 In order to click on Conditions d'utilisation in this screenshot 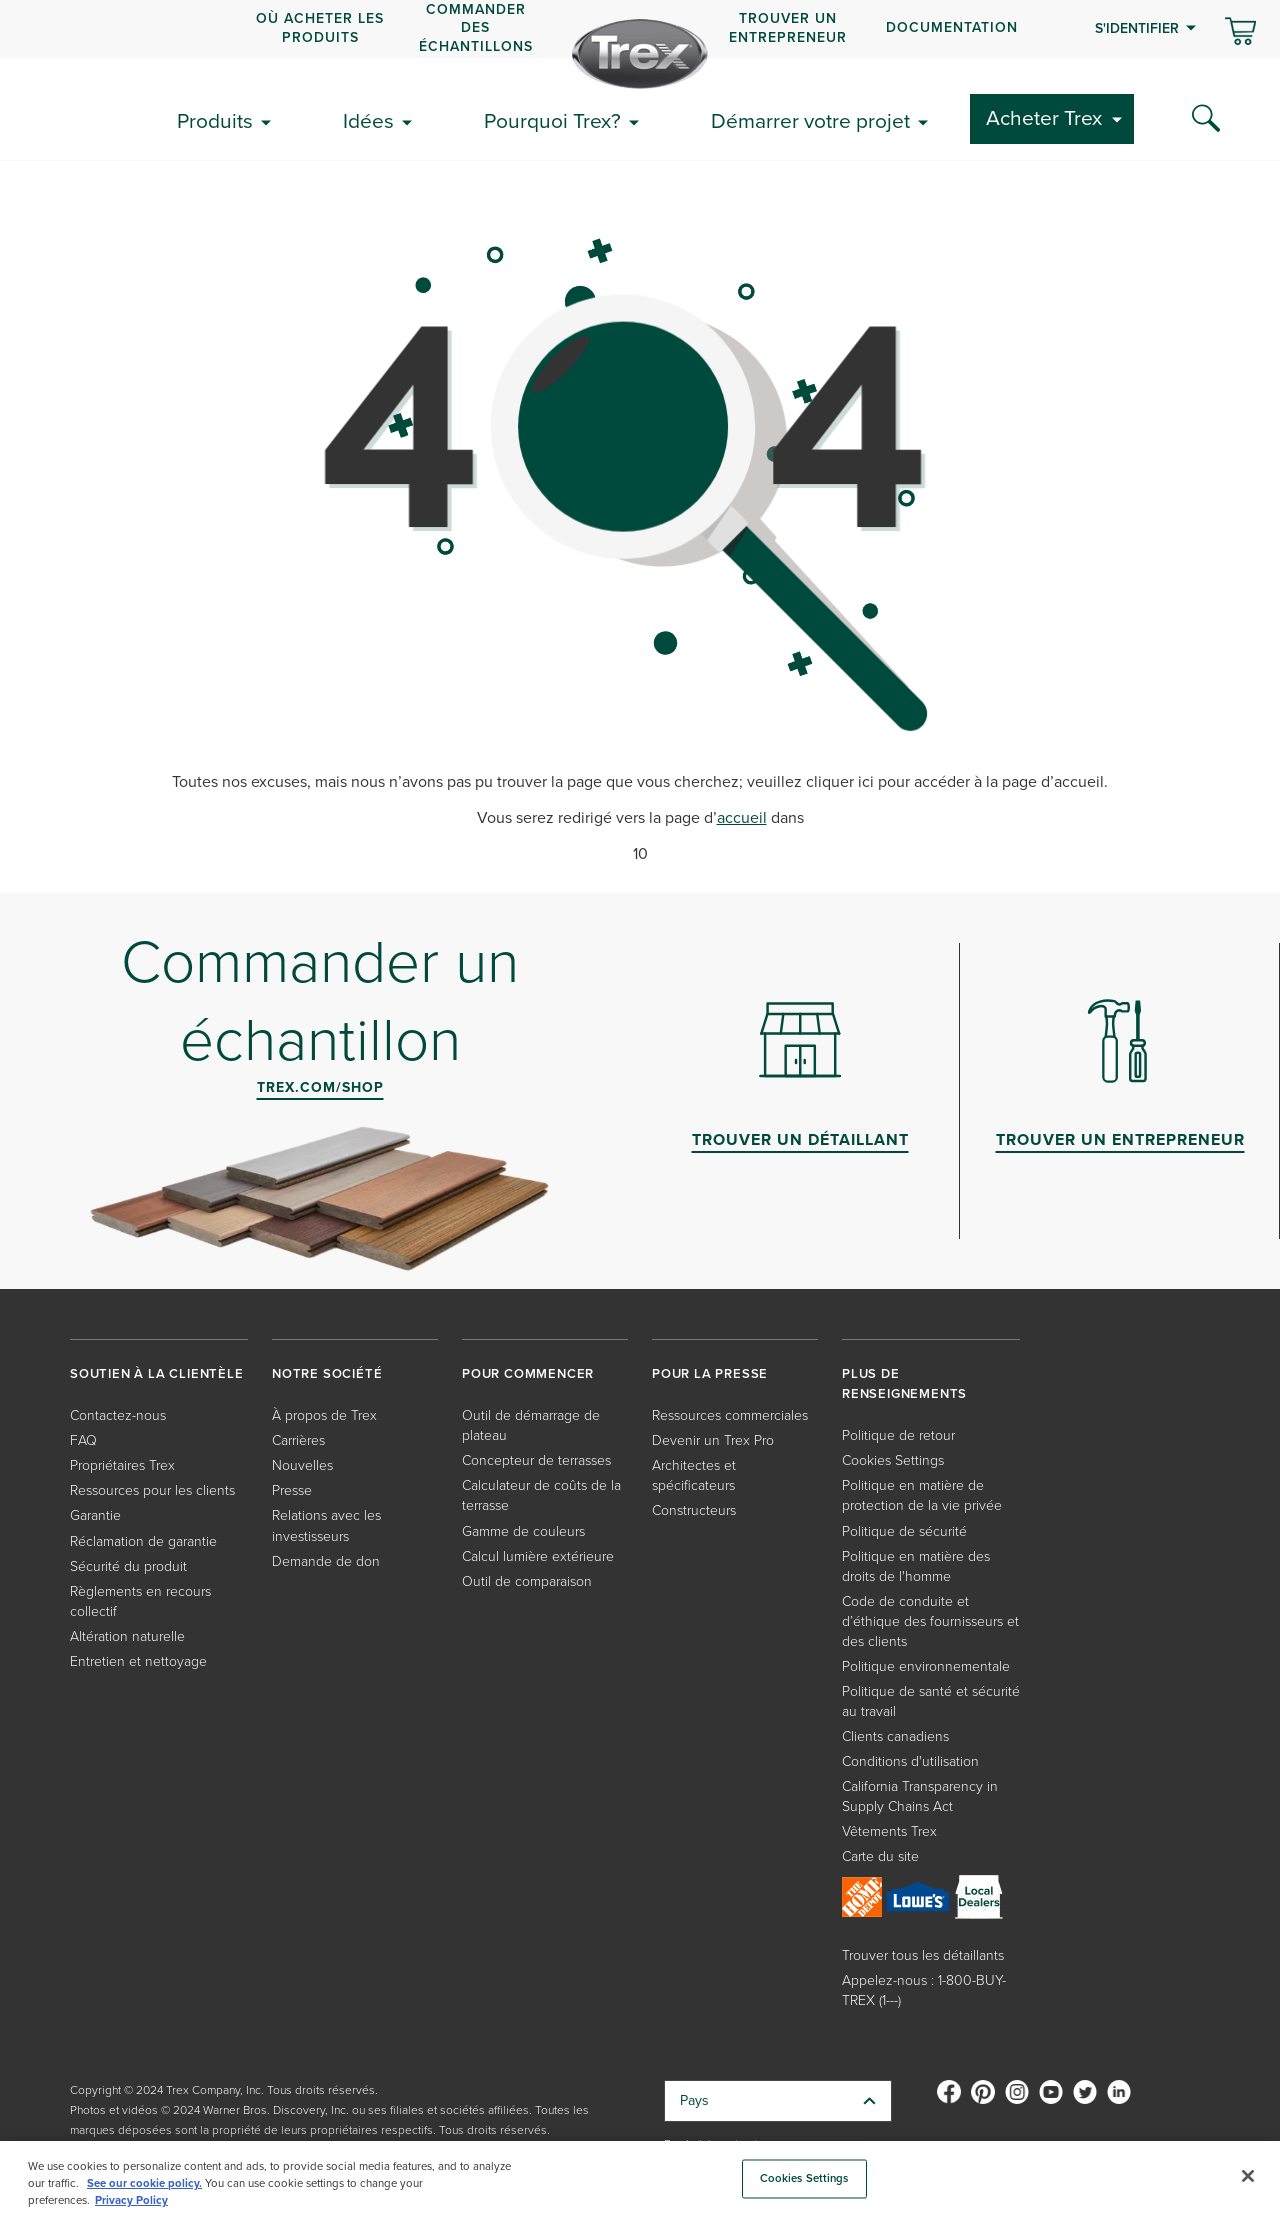, I will do `click(910, 1761)`.